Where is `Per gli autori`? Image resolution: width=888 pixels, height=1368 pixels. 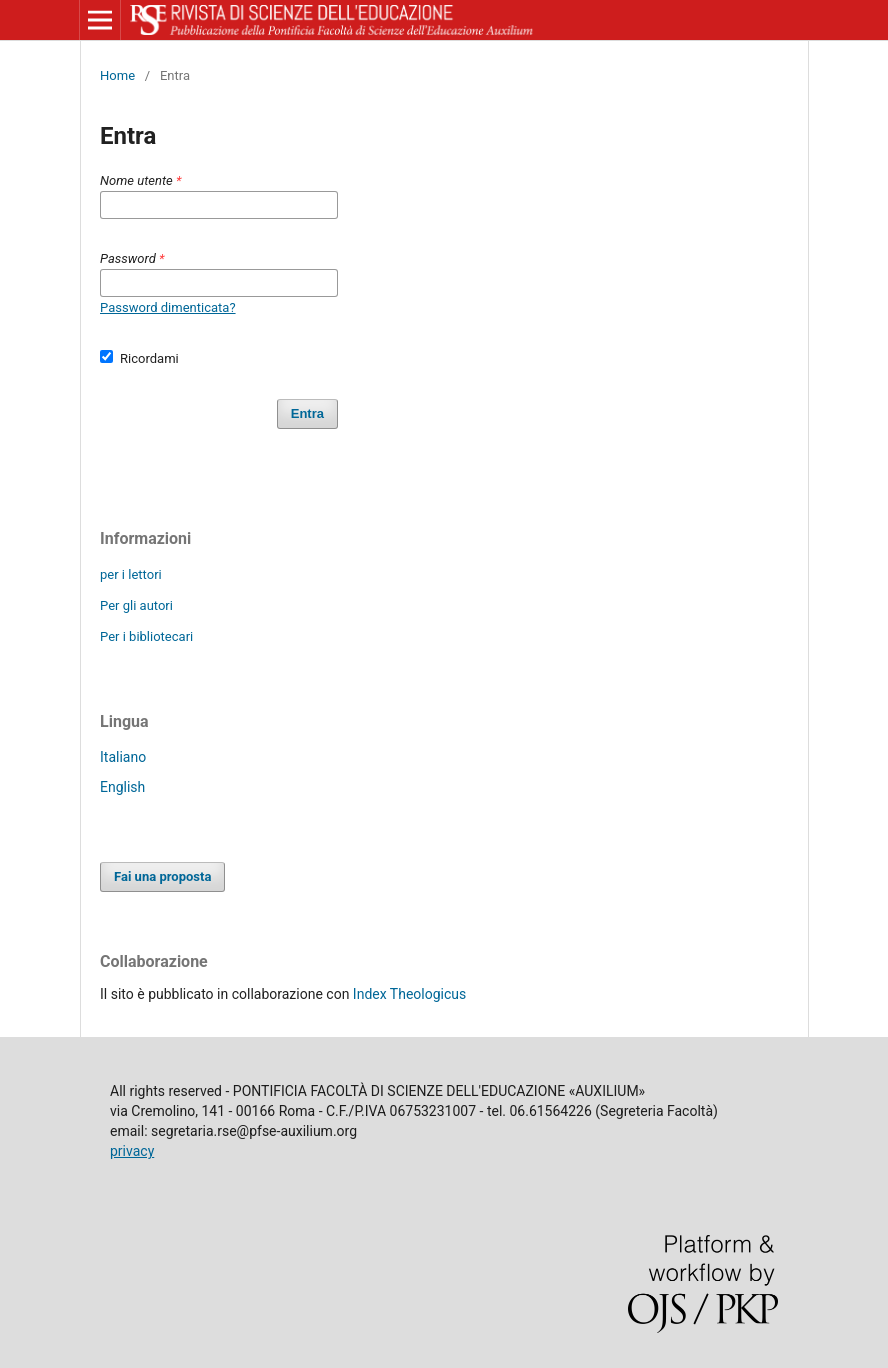 Per gli autori is located at coordinates (136, 605).